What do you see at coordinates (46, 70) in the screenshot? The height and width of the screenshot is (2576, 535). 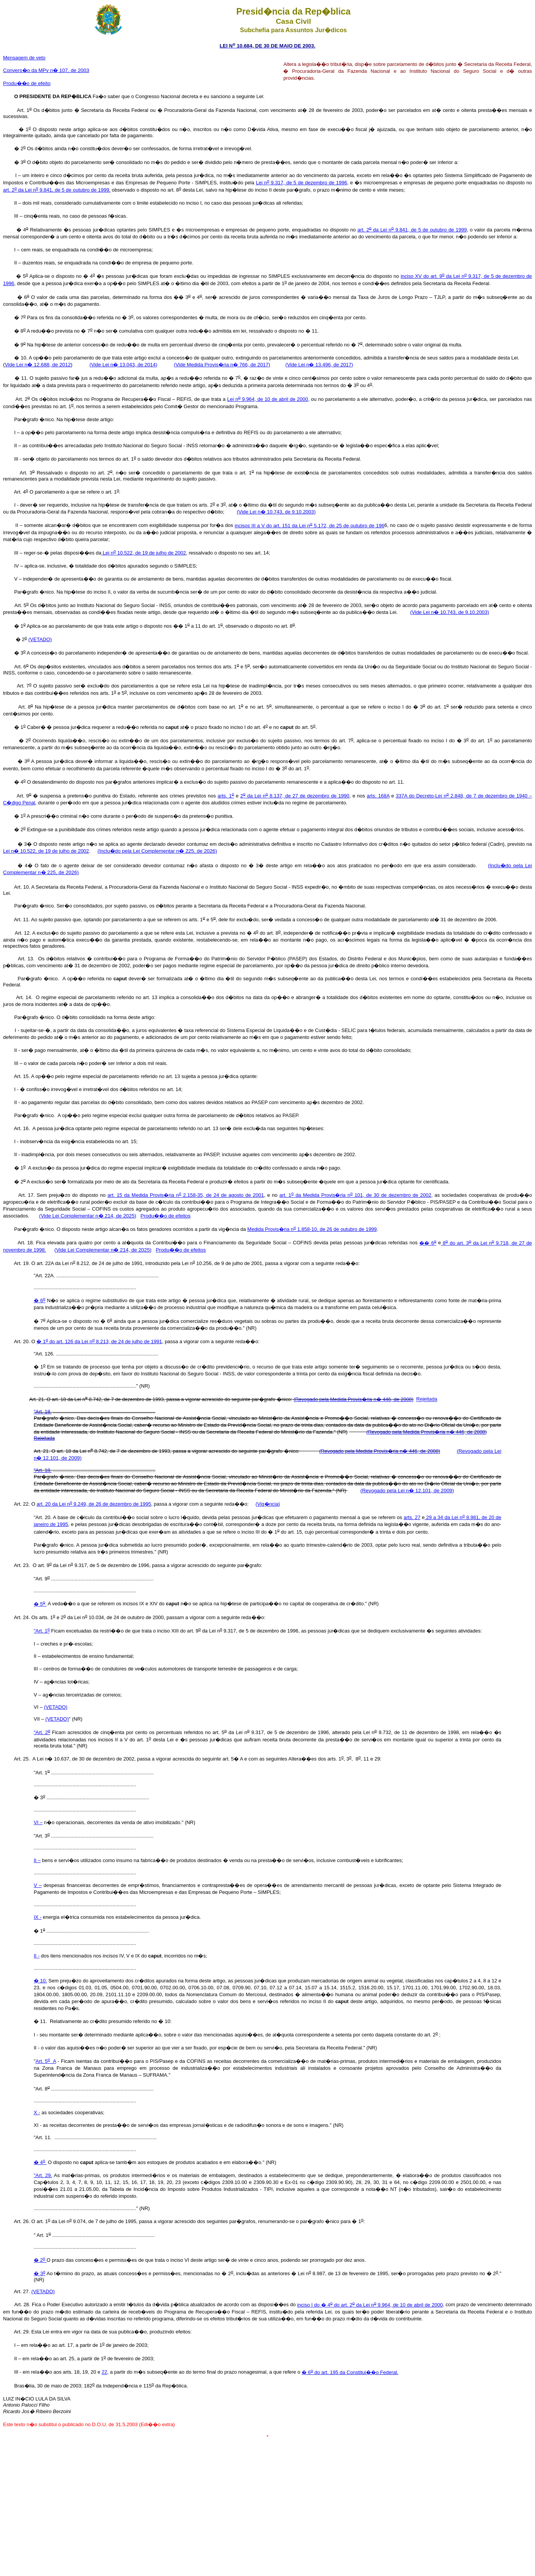 I see `Convers�o da MPv n� 107, de 2003` at bounding box center [46, 70].